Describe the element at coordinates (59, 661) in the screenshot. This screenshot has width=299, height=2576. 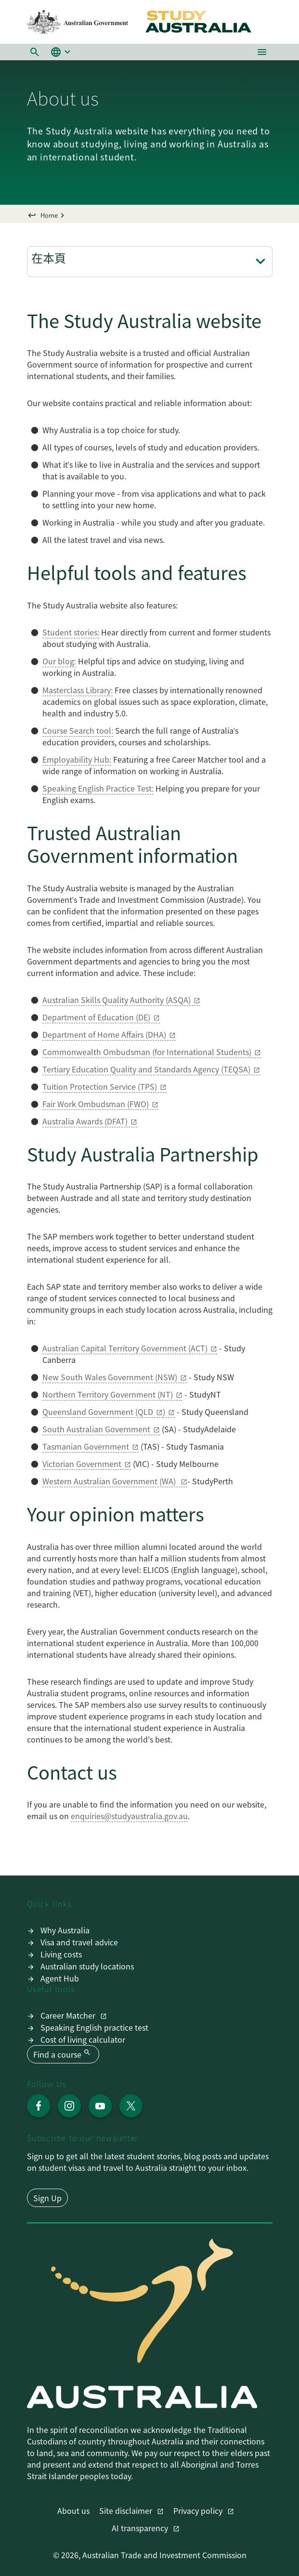
I see `Our blog:` at that location.